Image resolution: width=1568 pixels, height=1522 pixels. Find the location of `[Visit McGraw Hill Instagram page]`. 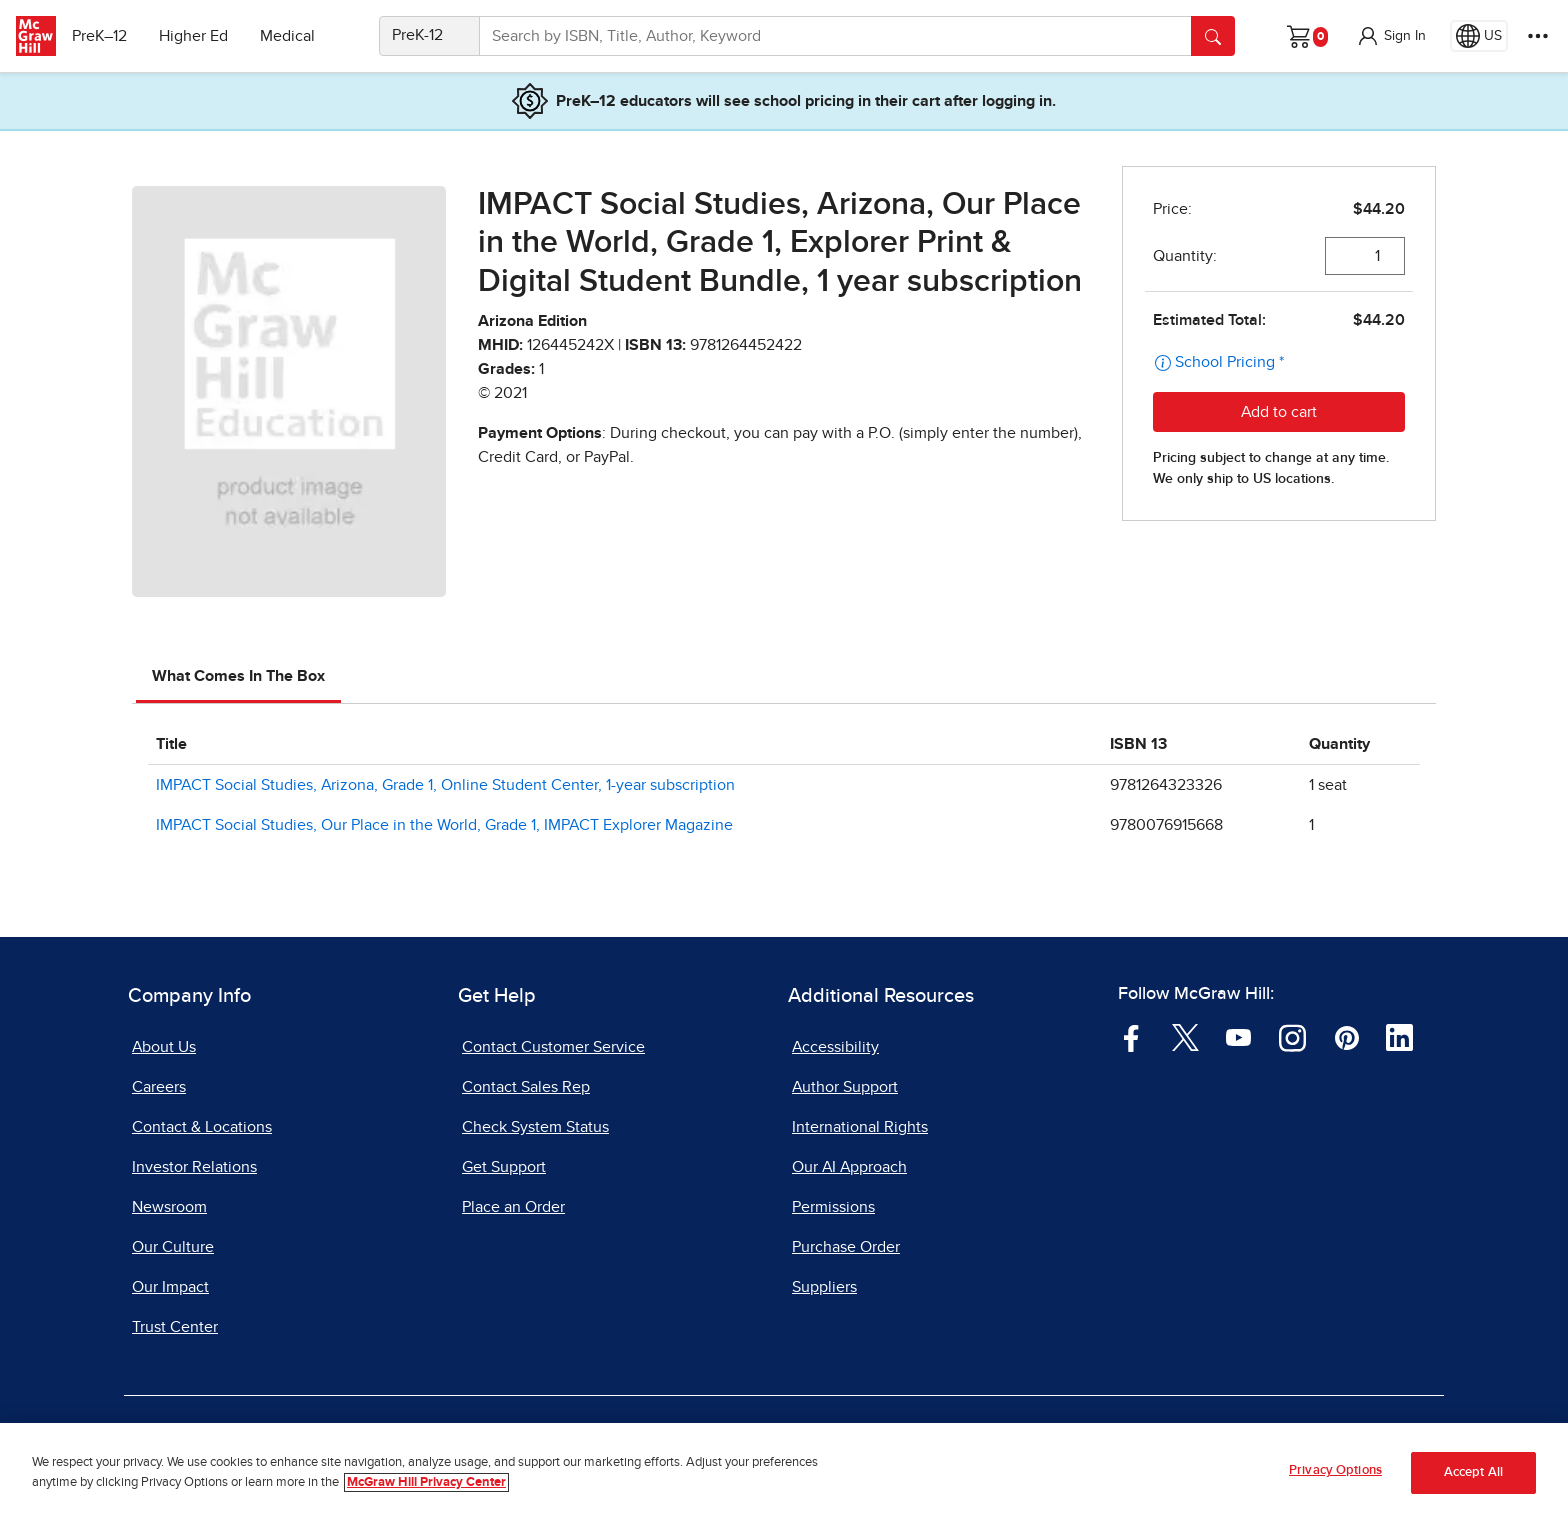

[Visit McGraw Hill Instagram page] is located at coordinates (1292, 1037).